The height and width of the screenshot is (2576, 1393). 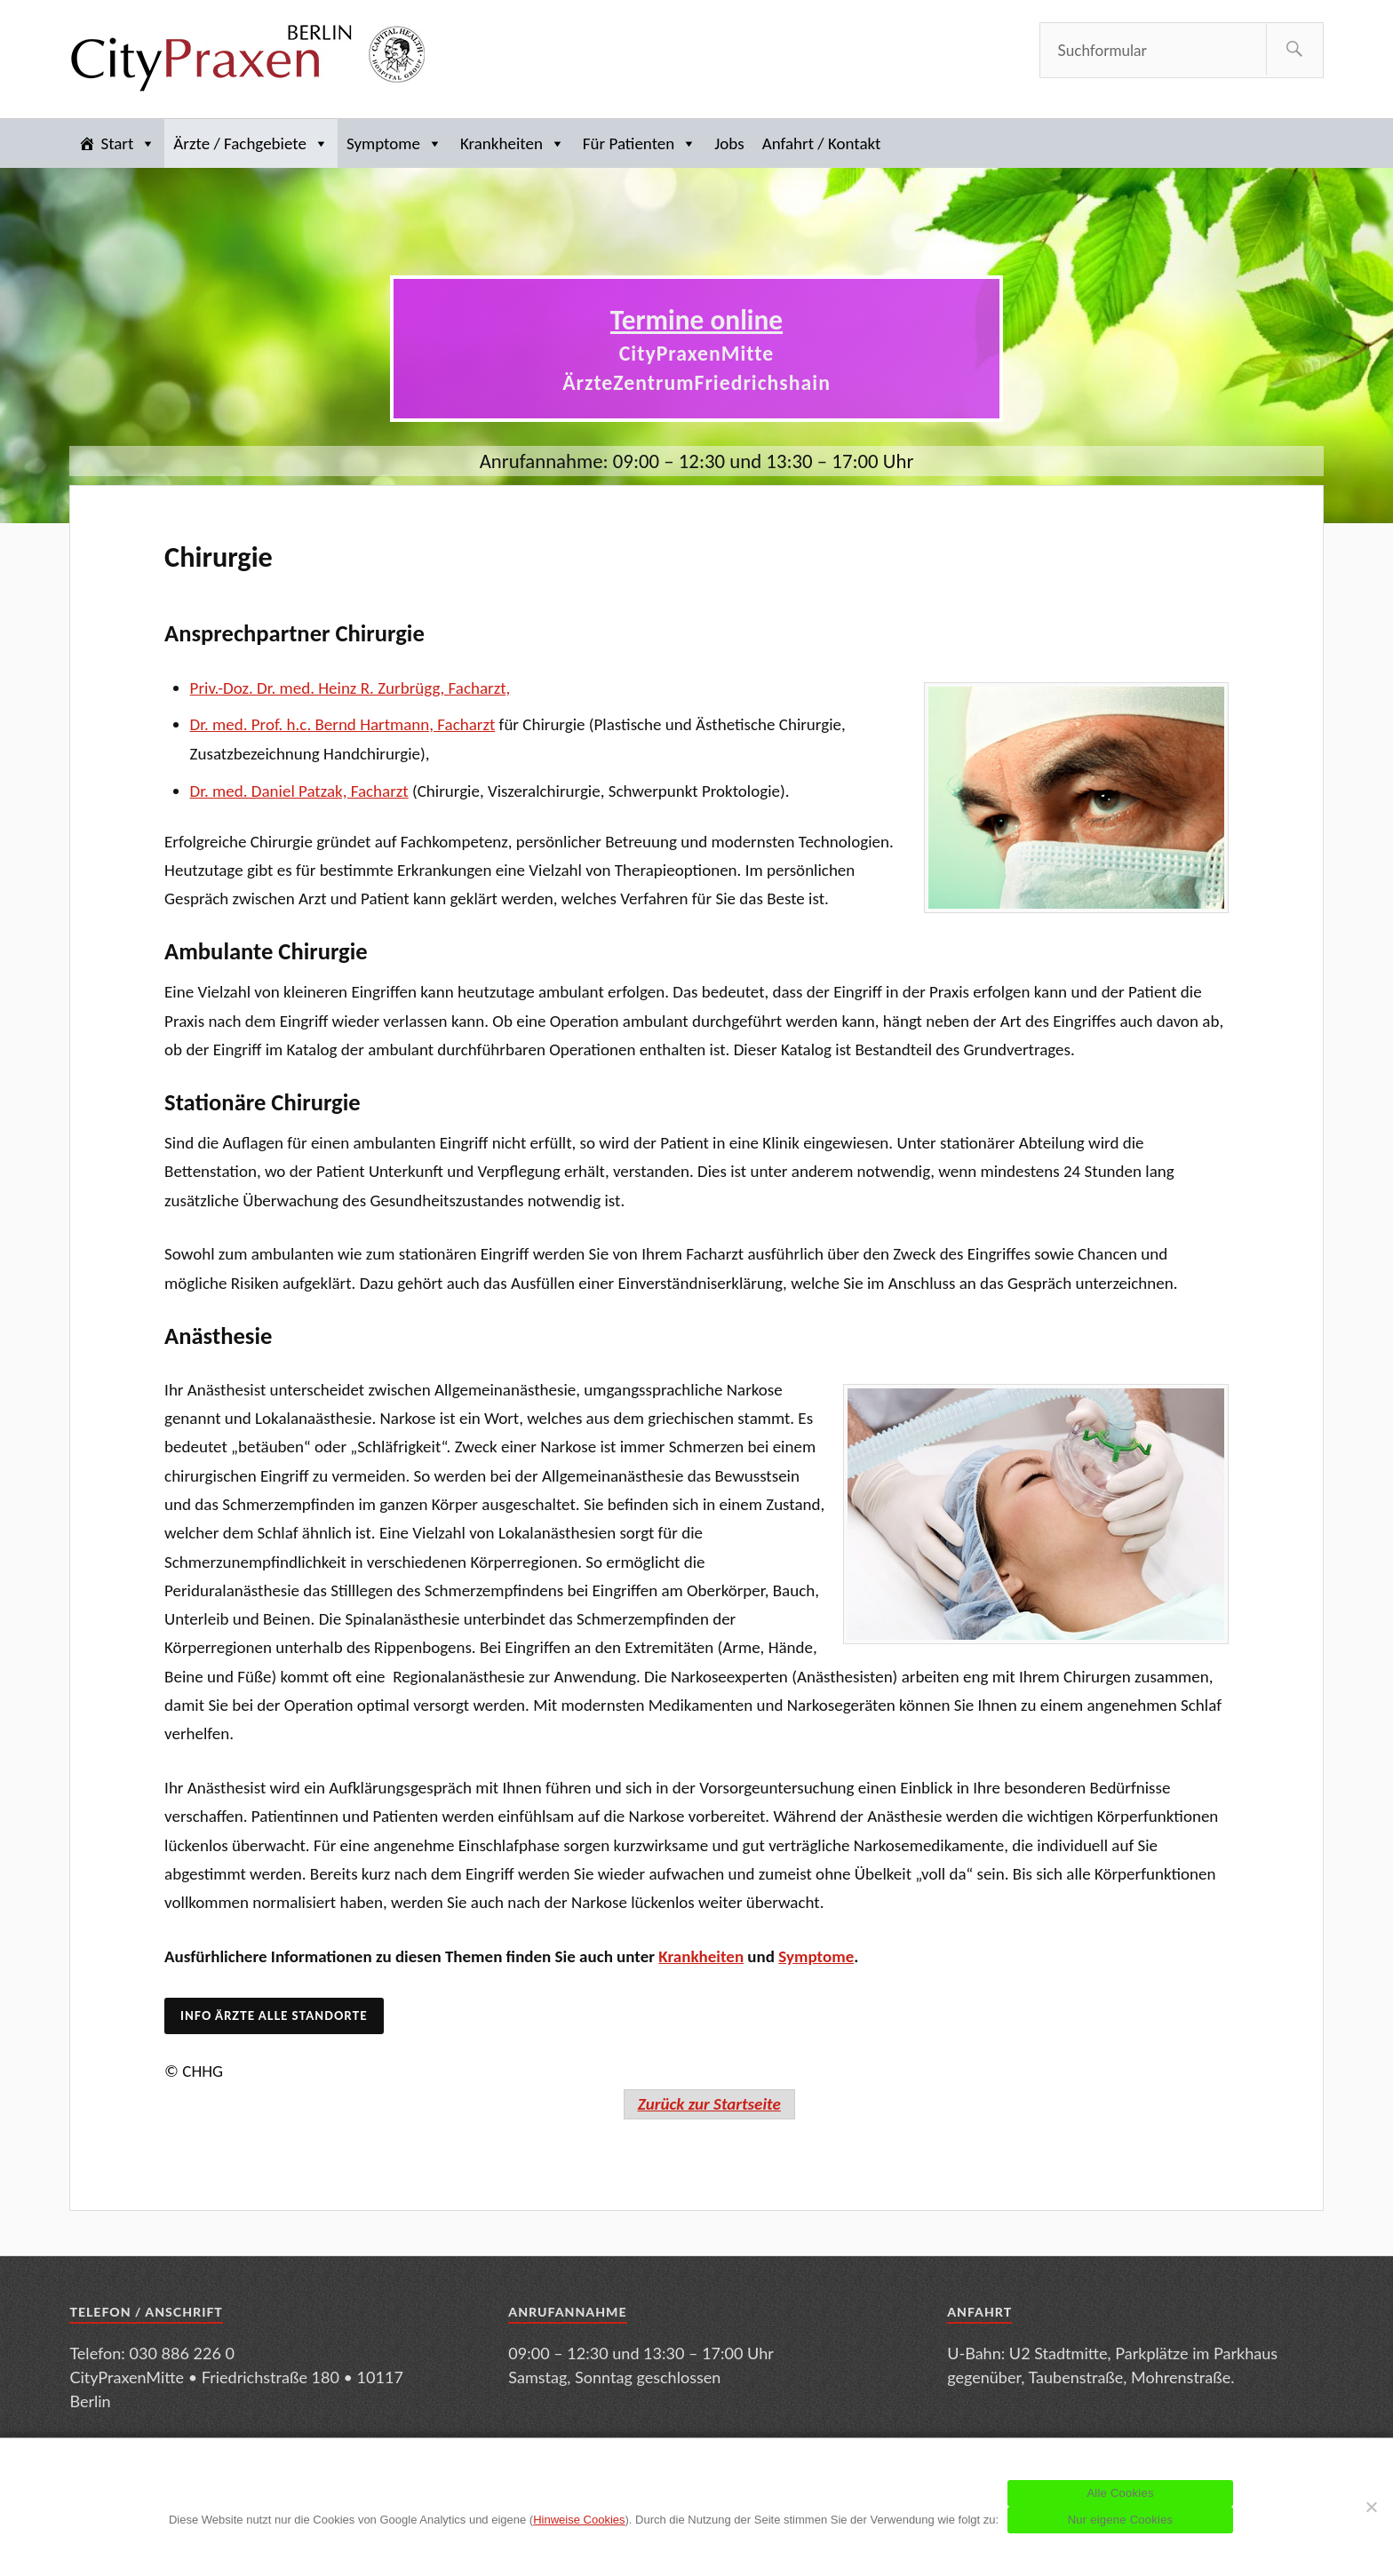 What do you see at coordinates (1120, 2493) in the screenshot?
I see `Alle Cookies` at bounding box center [1120, 2493].